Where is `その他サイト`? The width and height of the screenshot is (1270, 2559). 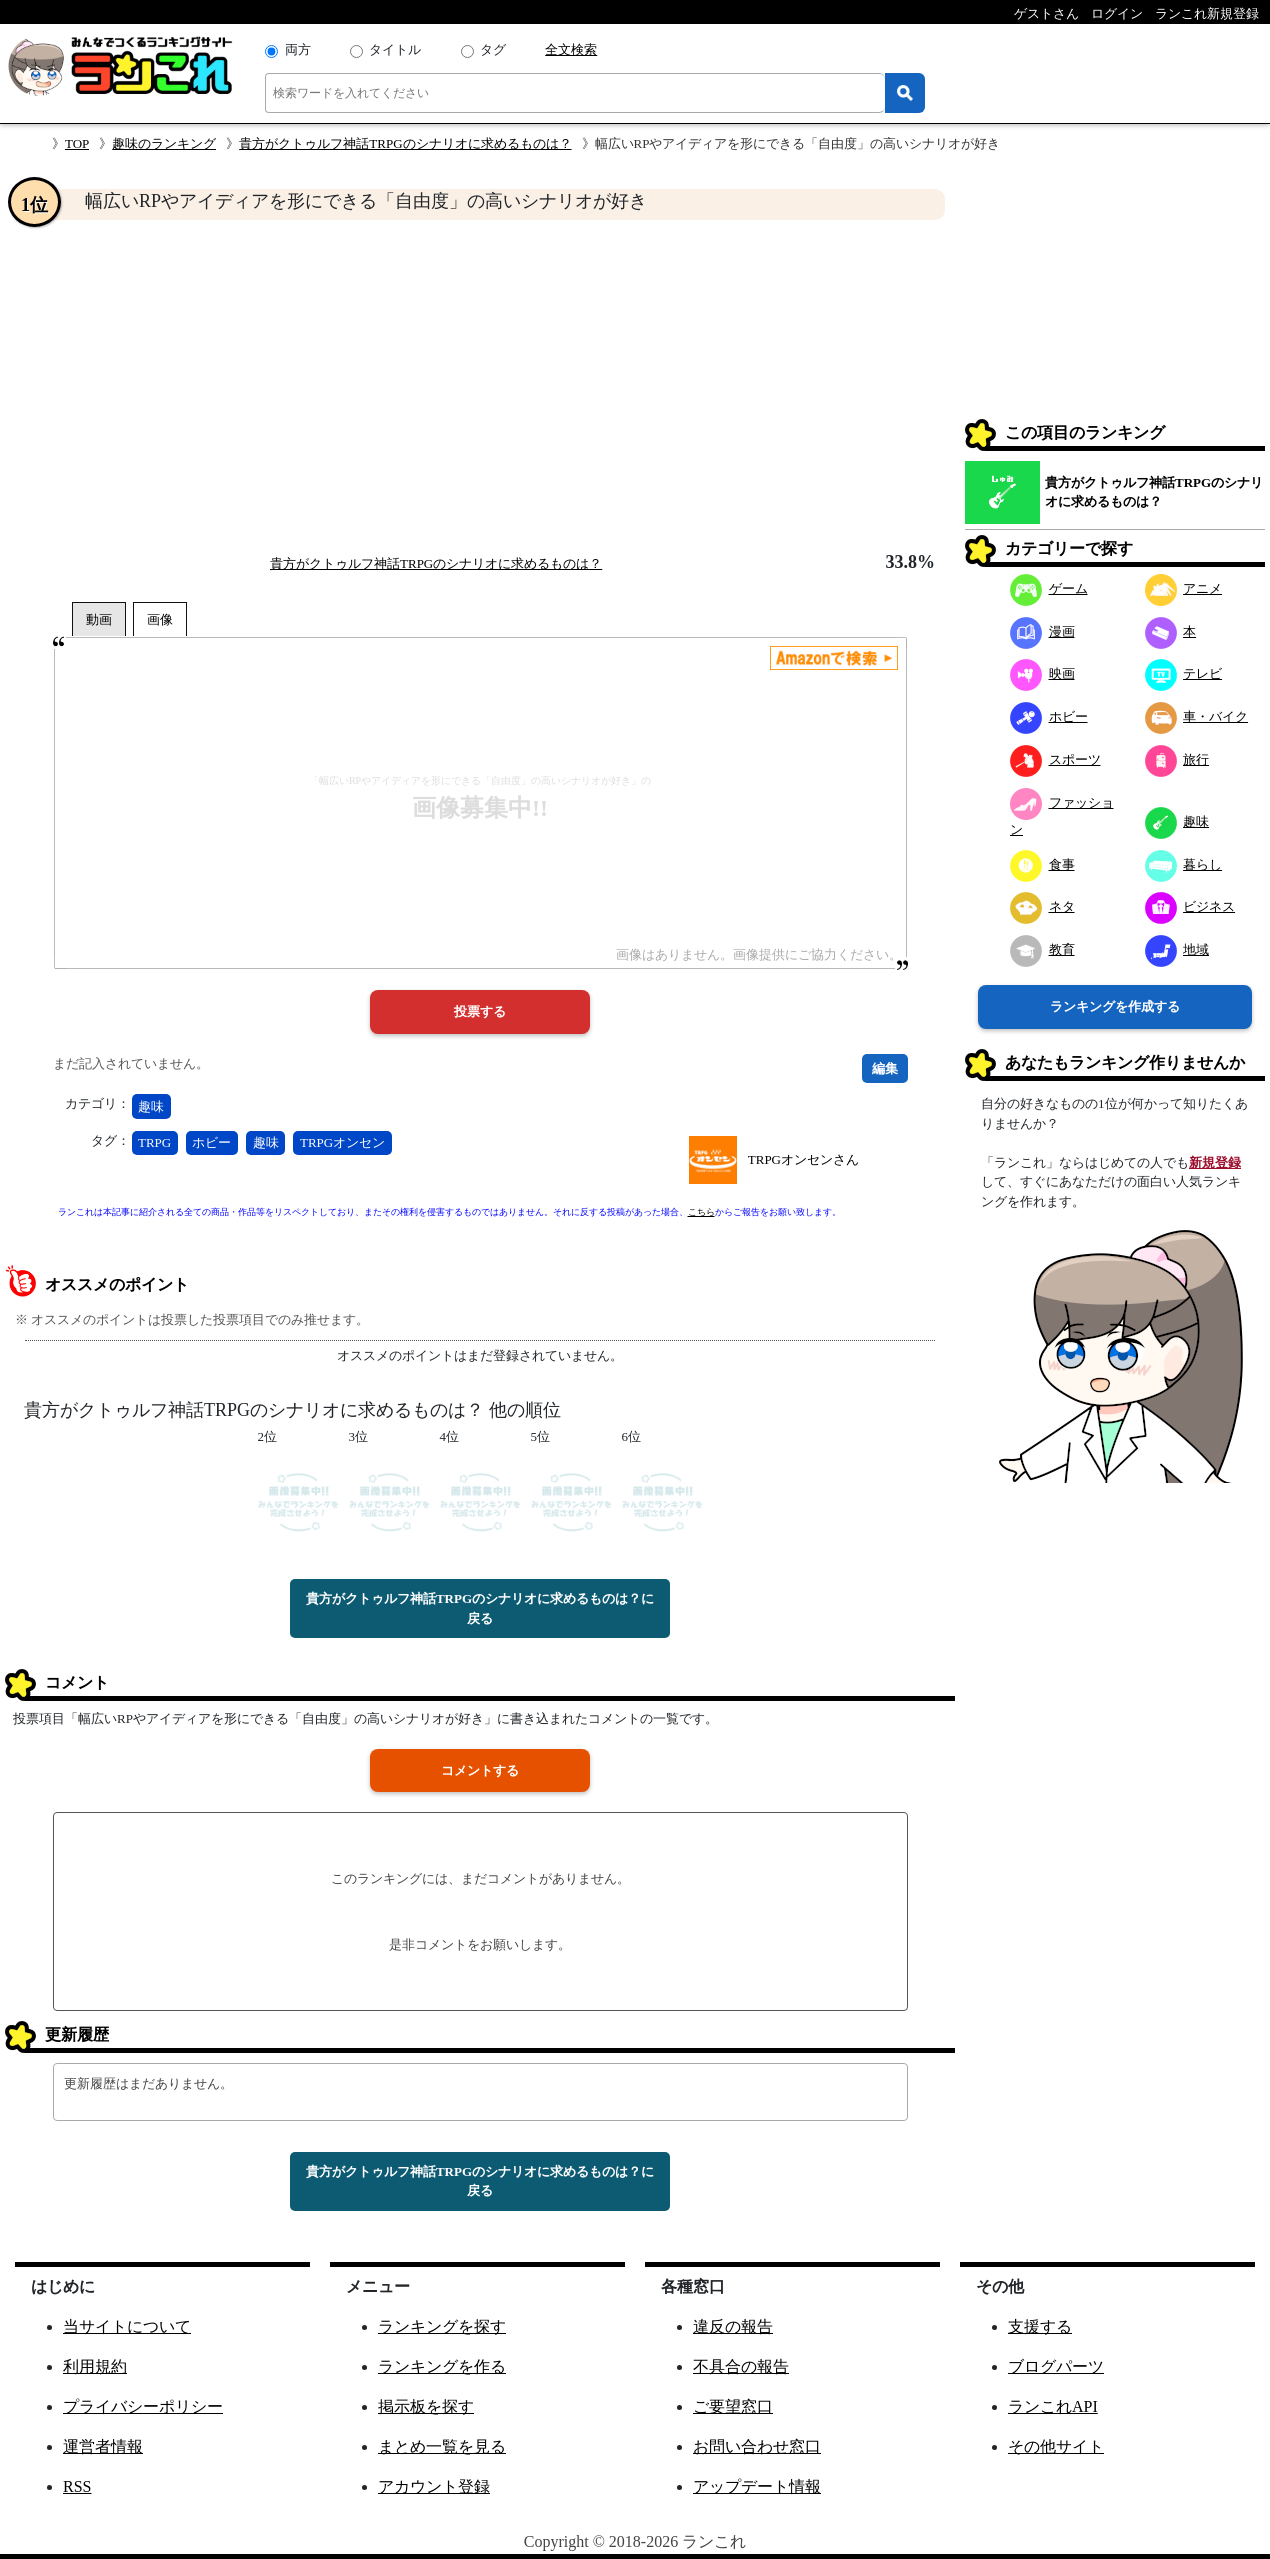
その他サイト is located at coordinates (1056, 2446).